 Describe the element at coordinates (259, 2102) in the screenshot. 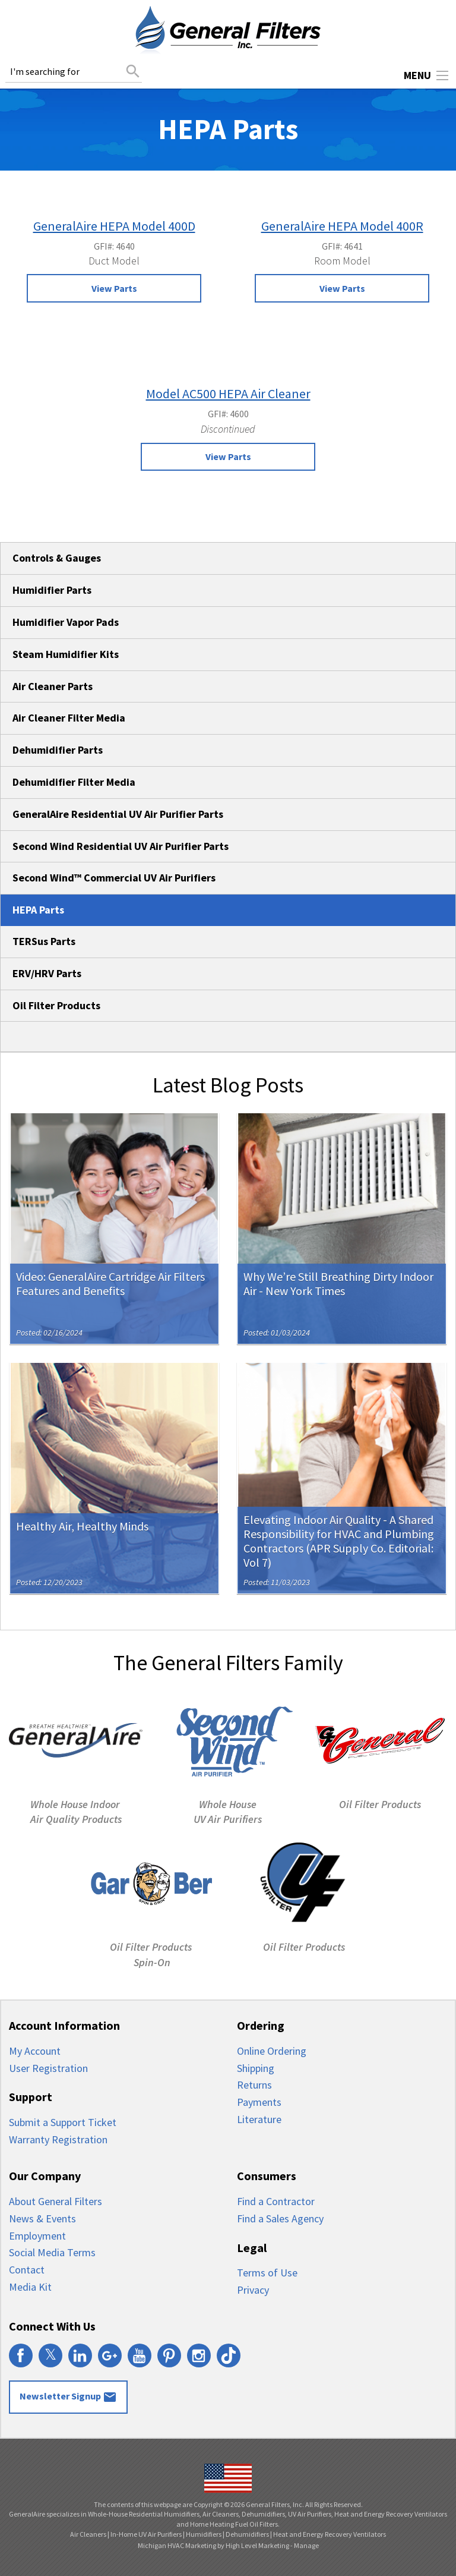

I see `Payments` at that location.